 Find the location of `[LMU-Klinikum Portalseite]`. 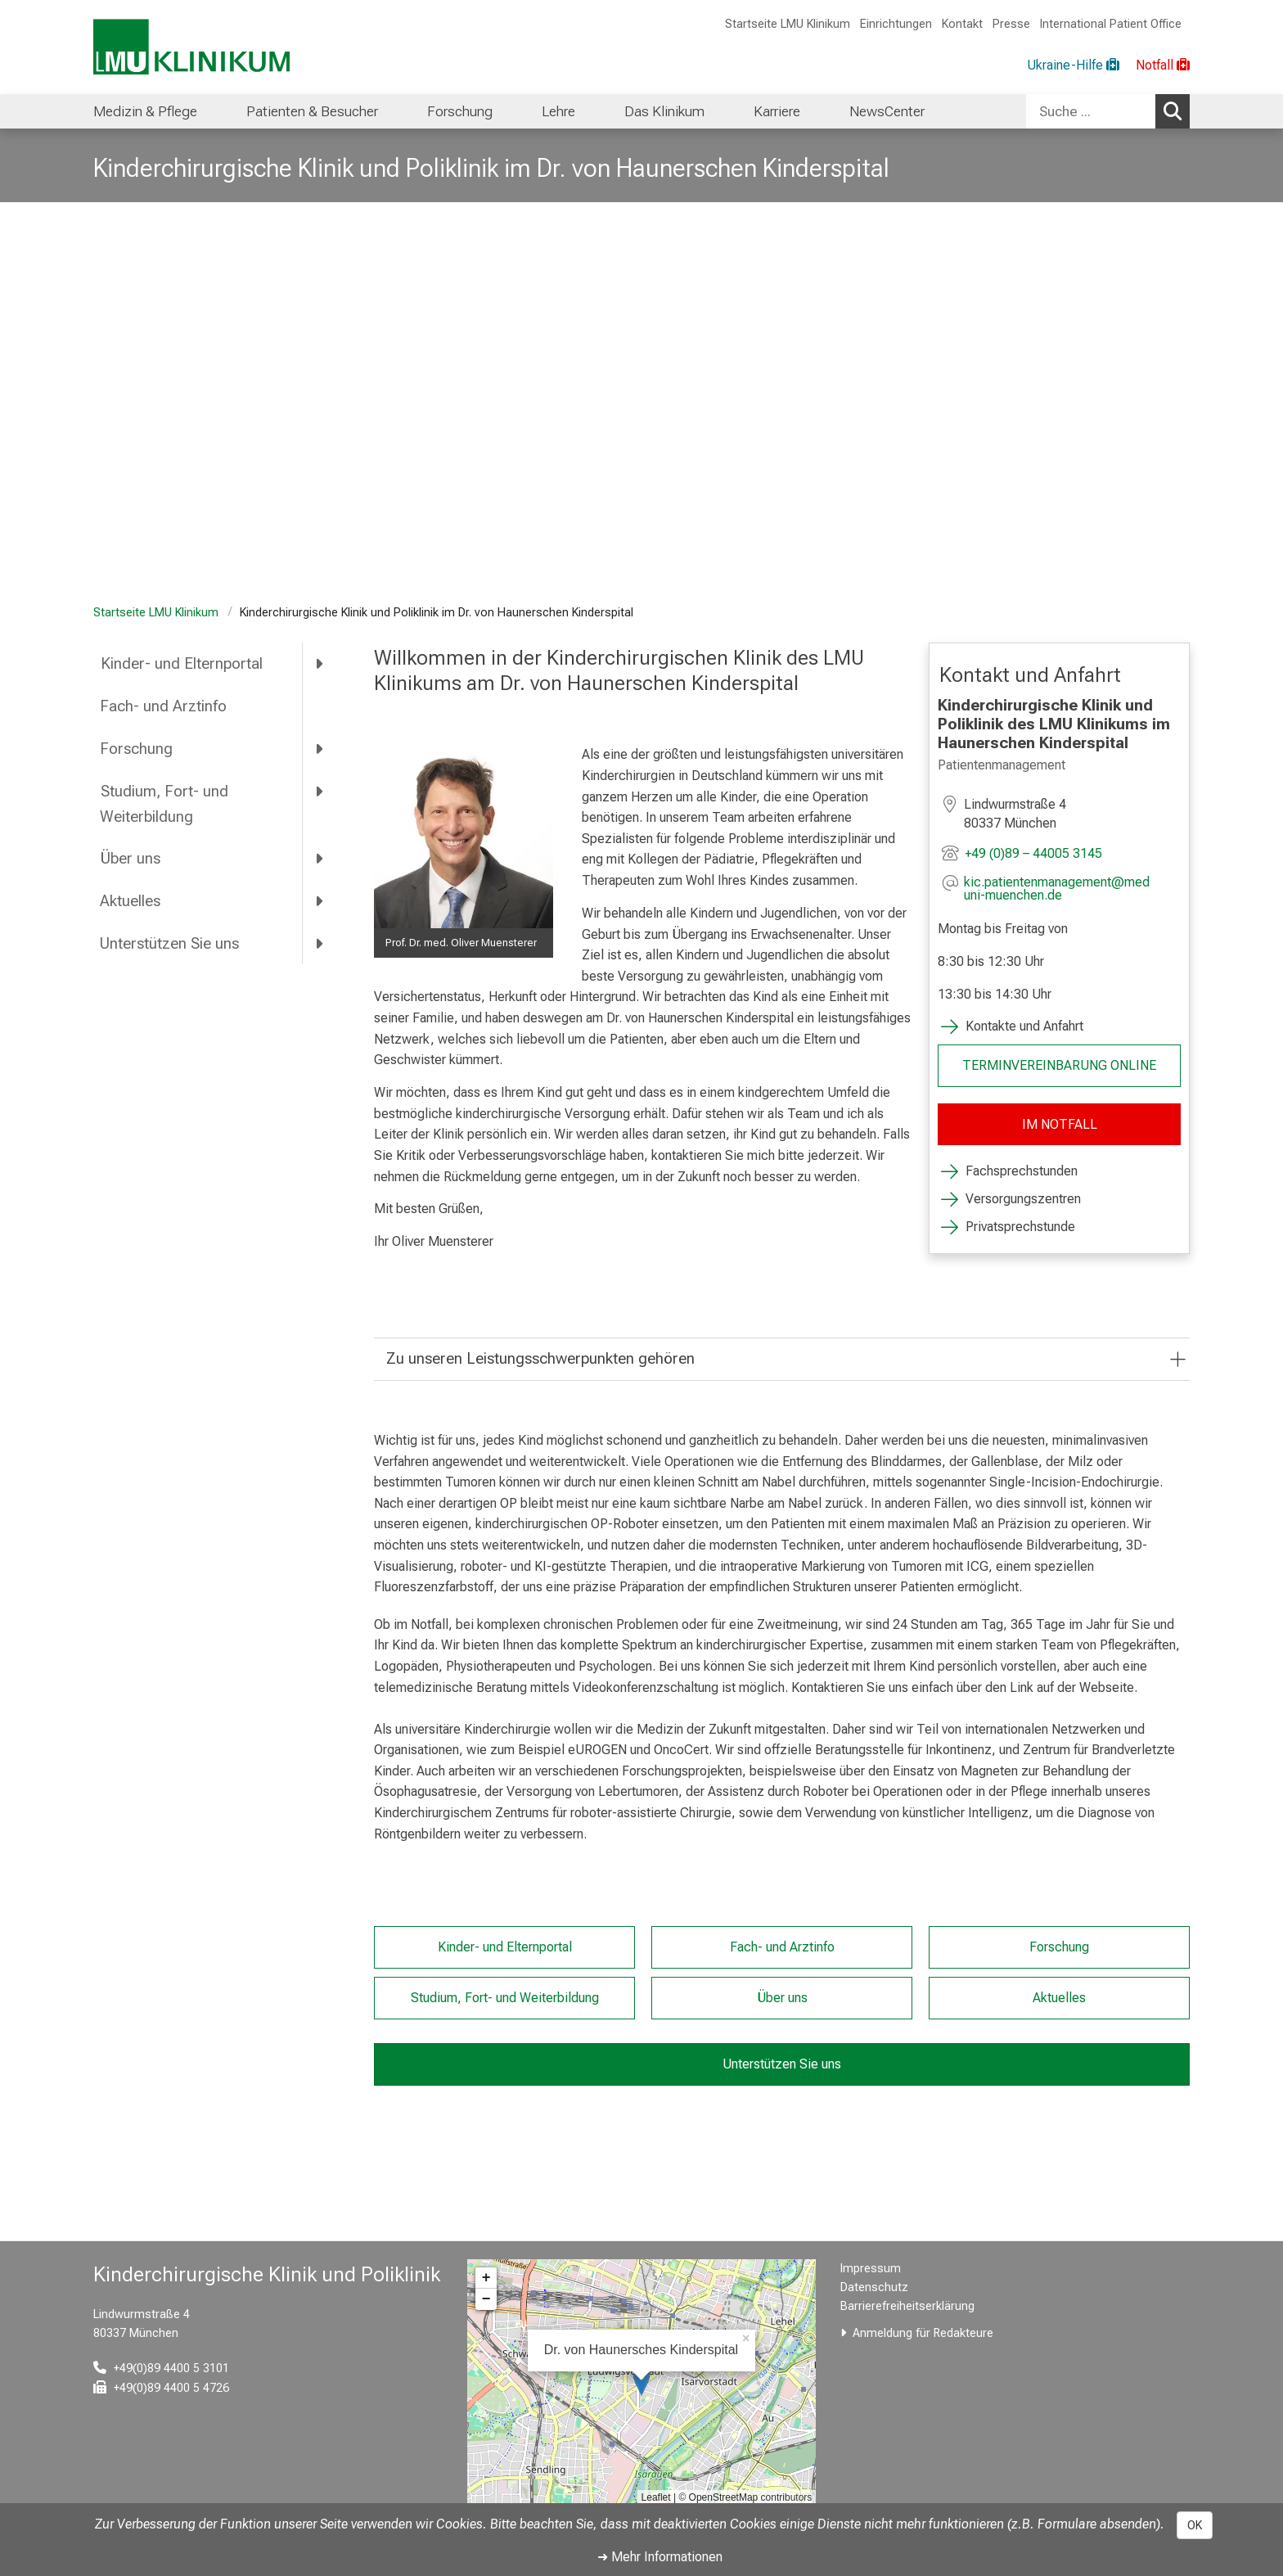

[LMU-Klinikum Portalseite] is located at coordinates (191, 47).